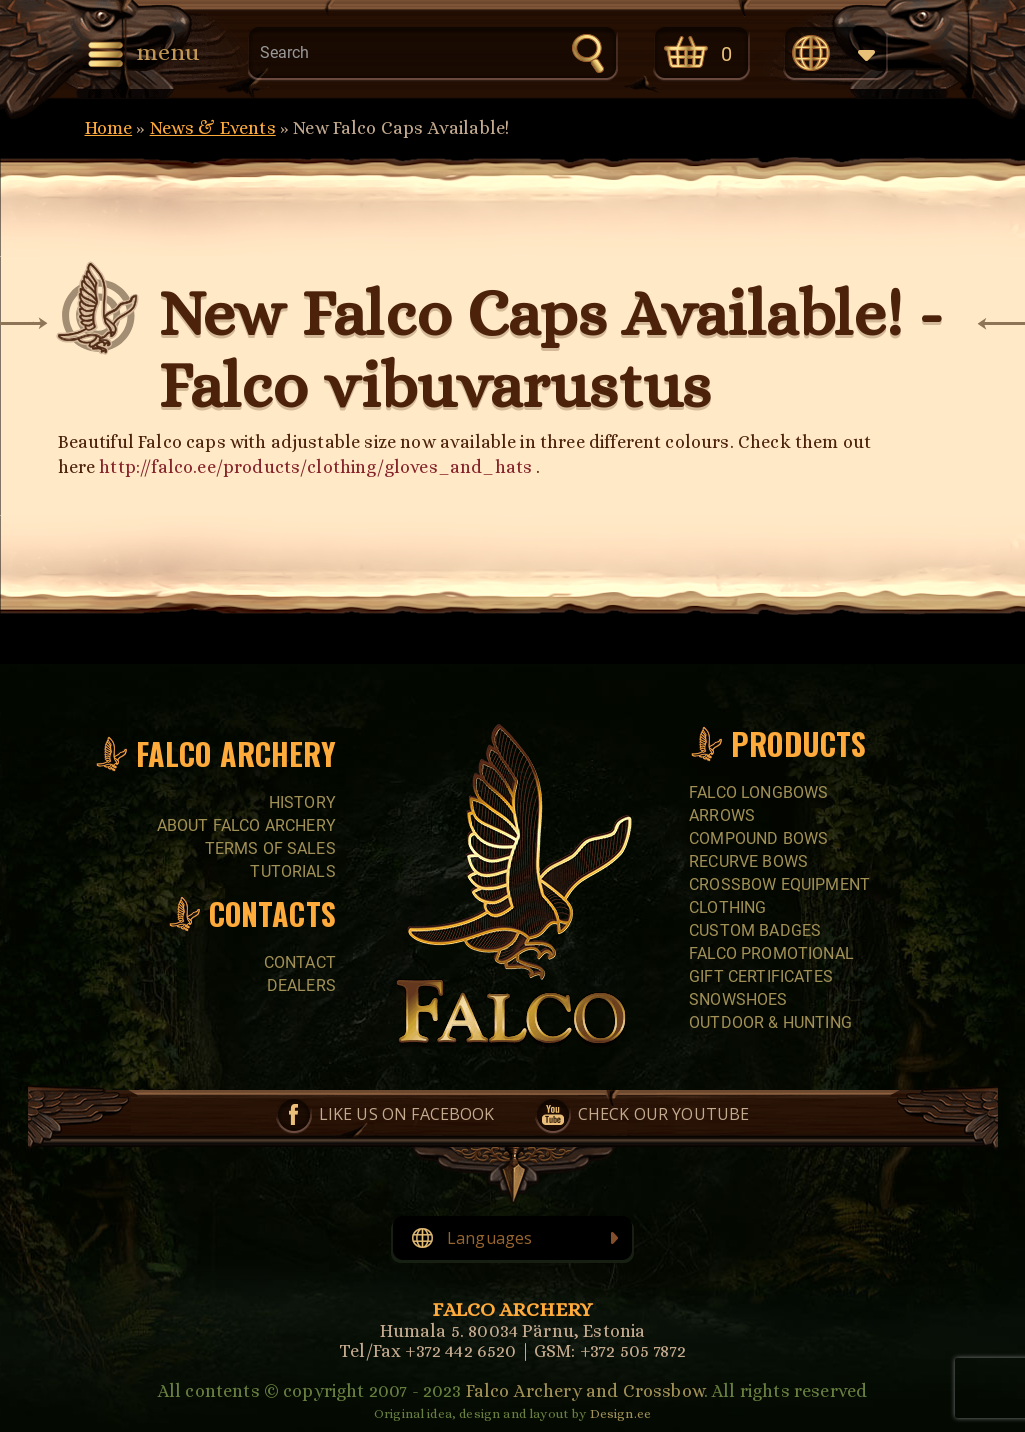 The width and height of the screenshot is (1025, 1432). What do you see at coordinates (755, 930) in the screenshot?
I see `CUSTOM BADGES` at bounding box center [755, 930].